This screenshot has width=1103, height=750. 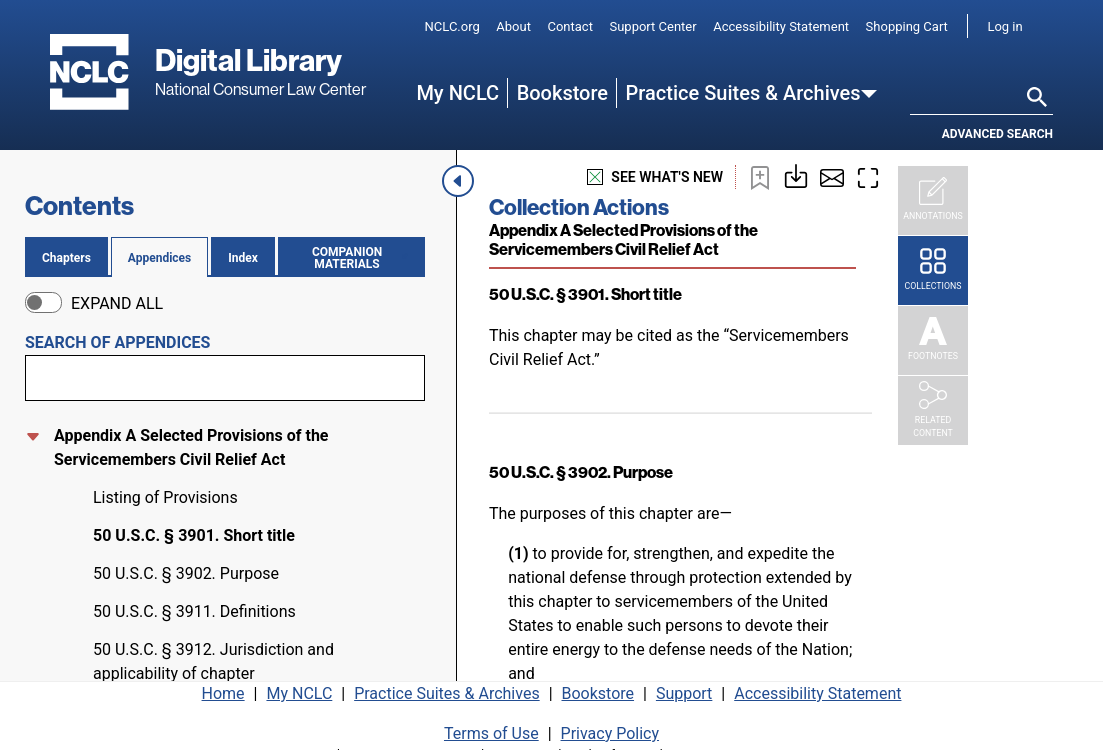 What do you see at coordinates (832, 177) in the screenshot?
I see `[Share by email]` at bounding box center [832, 177].